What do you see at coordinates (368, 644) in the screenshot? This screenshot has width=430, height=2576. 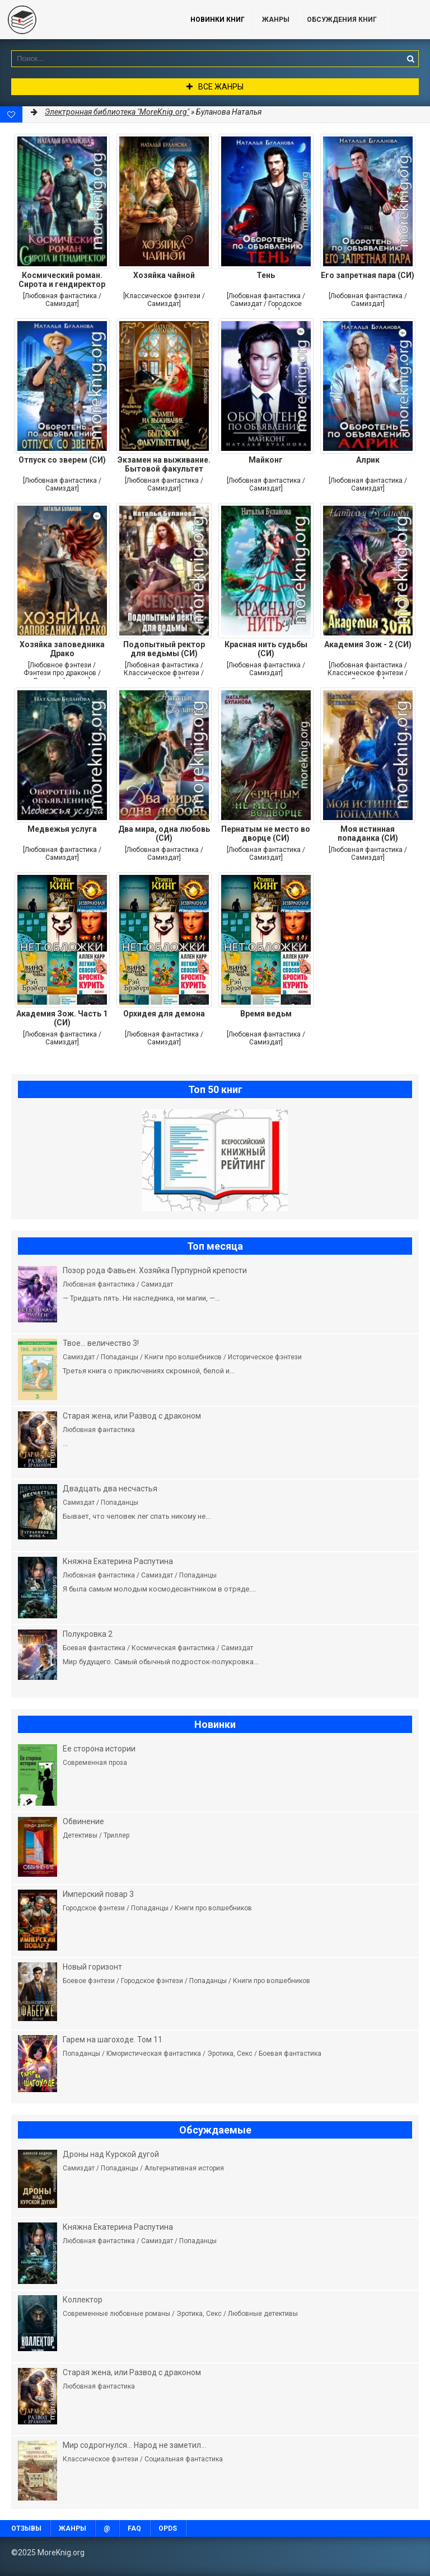 I see `Академия Зож - 2 (СИ)` at bounding box center [368, 644].